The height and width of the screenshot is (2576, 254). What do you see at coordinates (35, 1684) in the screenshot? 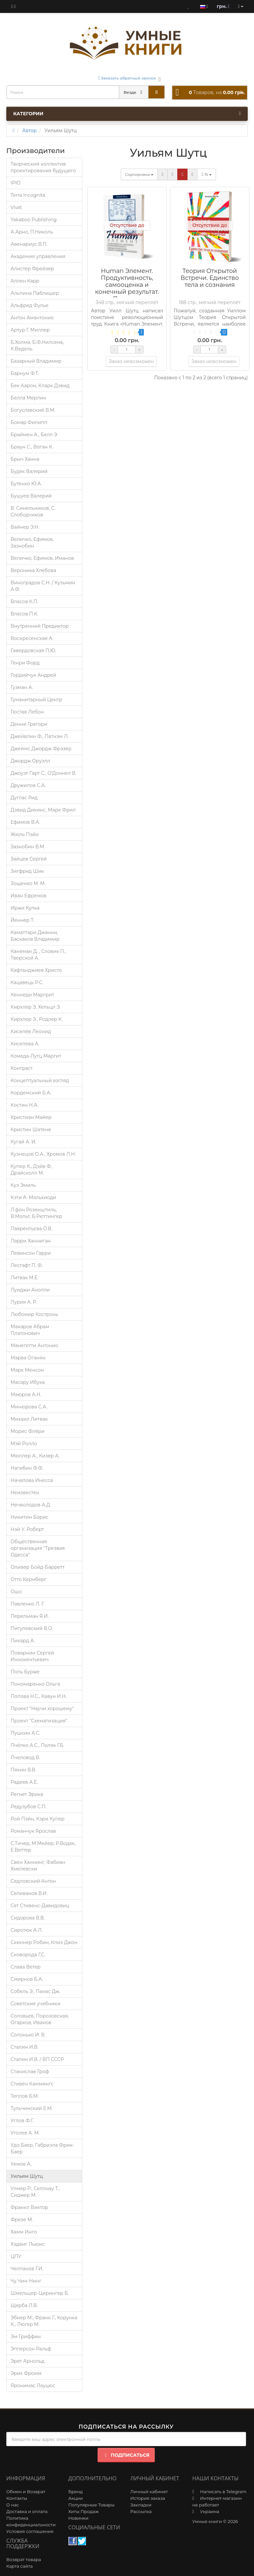
I see `Пономаренко Ольга` at bounding box center [35, 1684].